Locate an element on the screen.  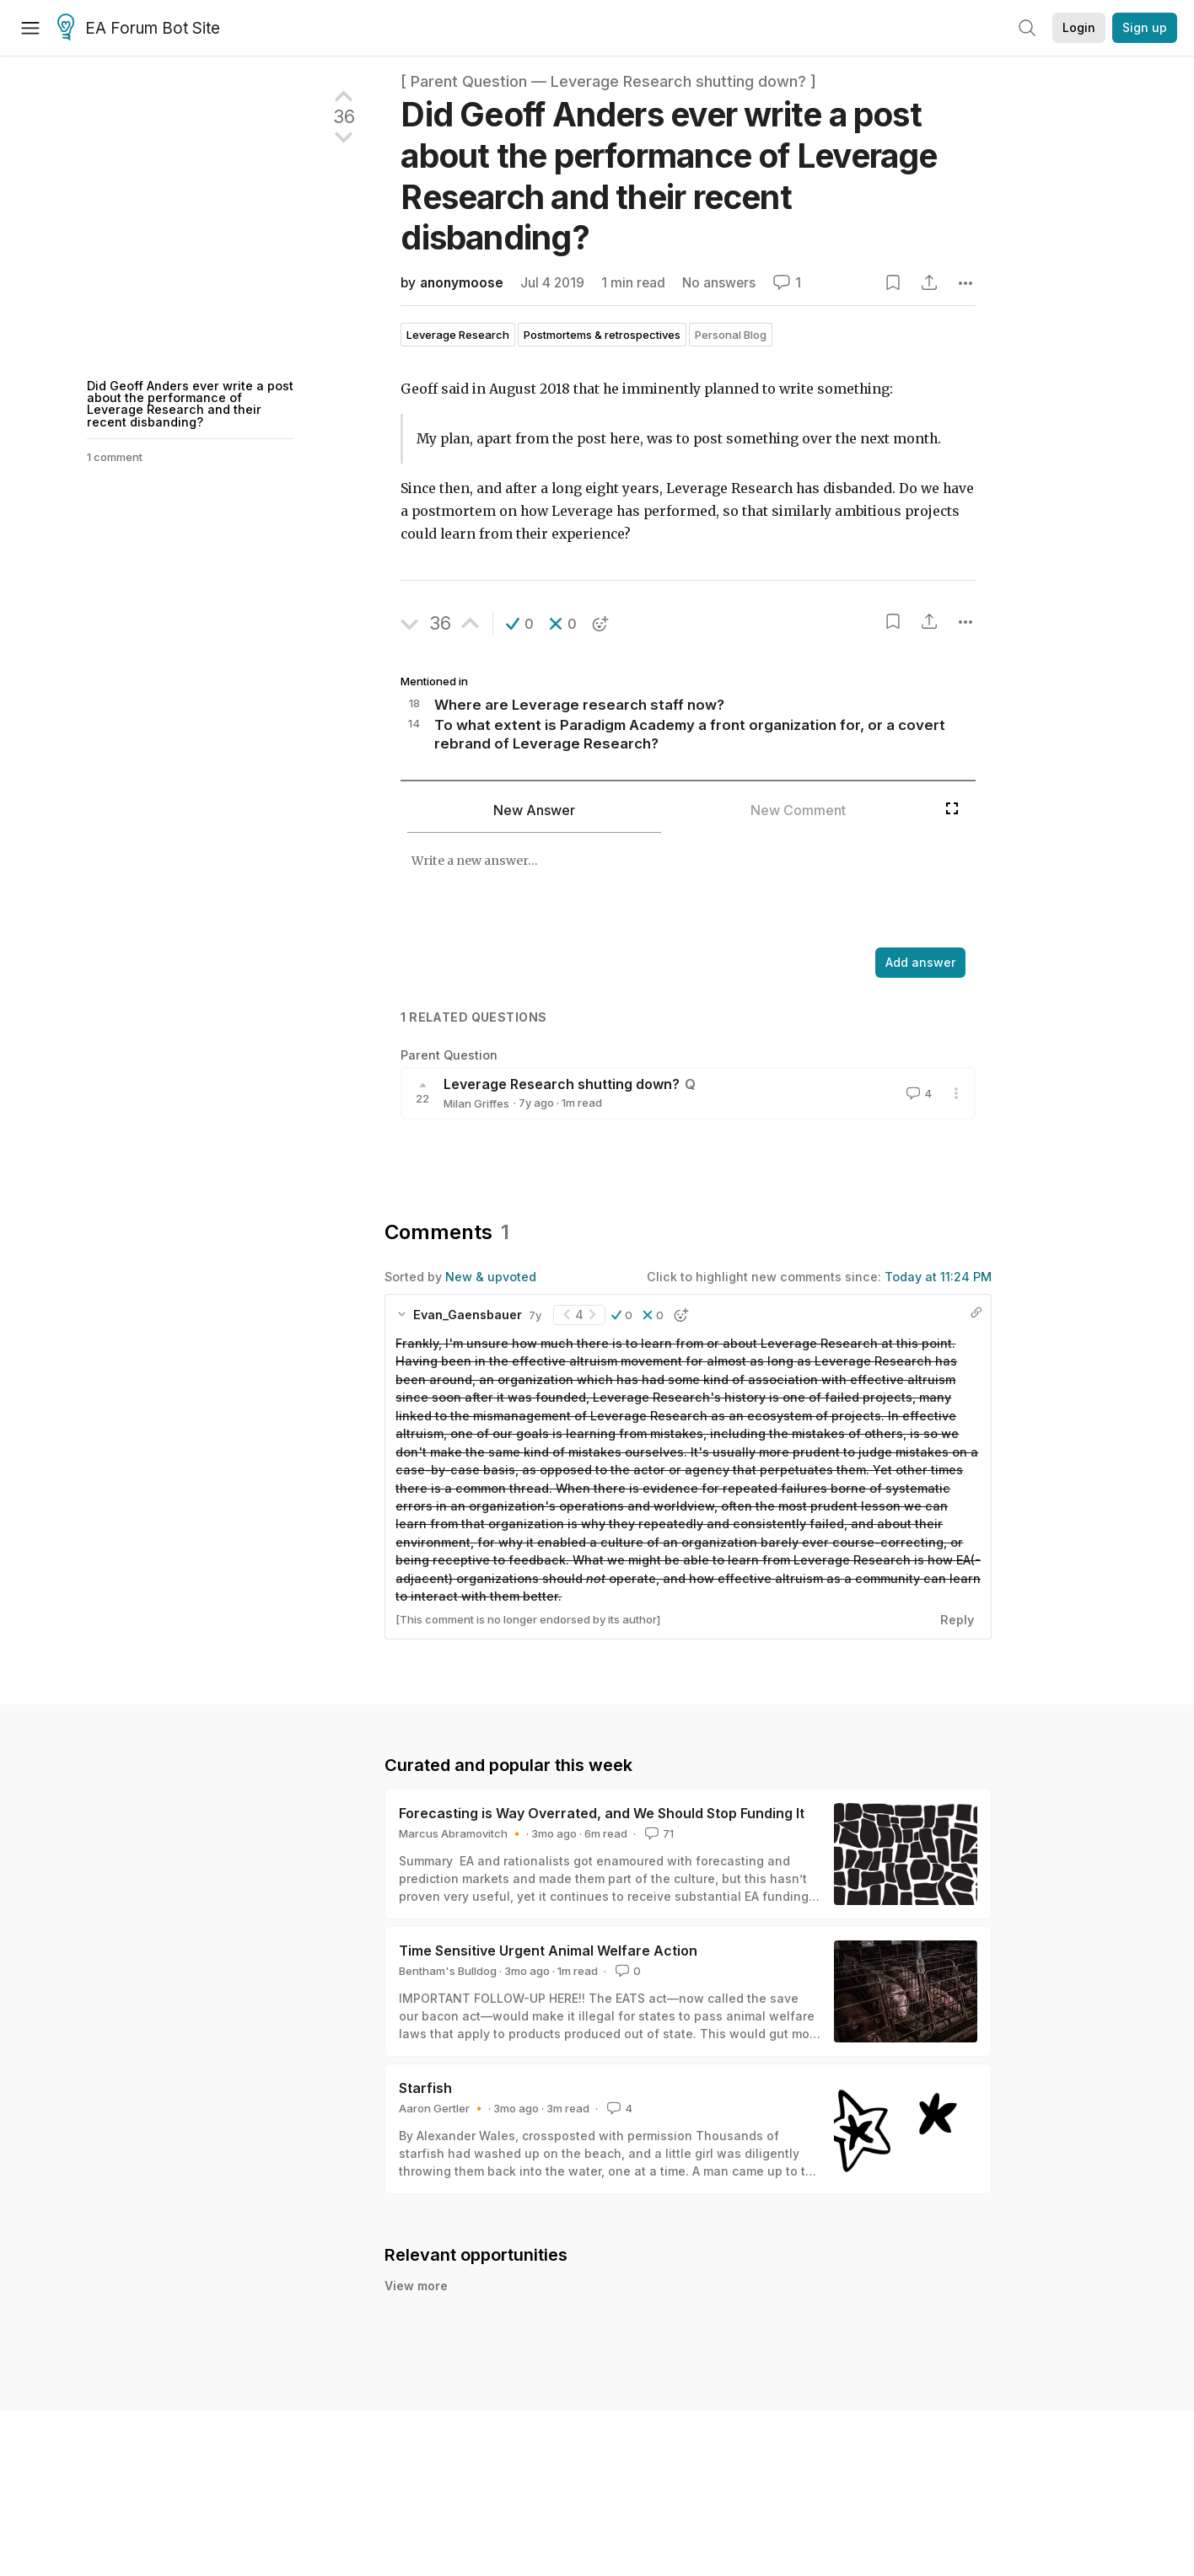
Starfish is located at coordinates (425, 2088).